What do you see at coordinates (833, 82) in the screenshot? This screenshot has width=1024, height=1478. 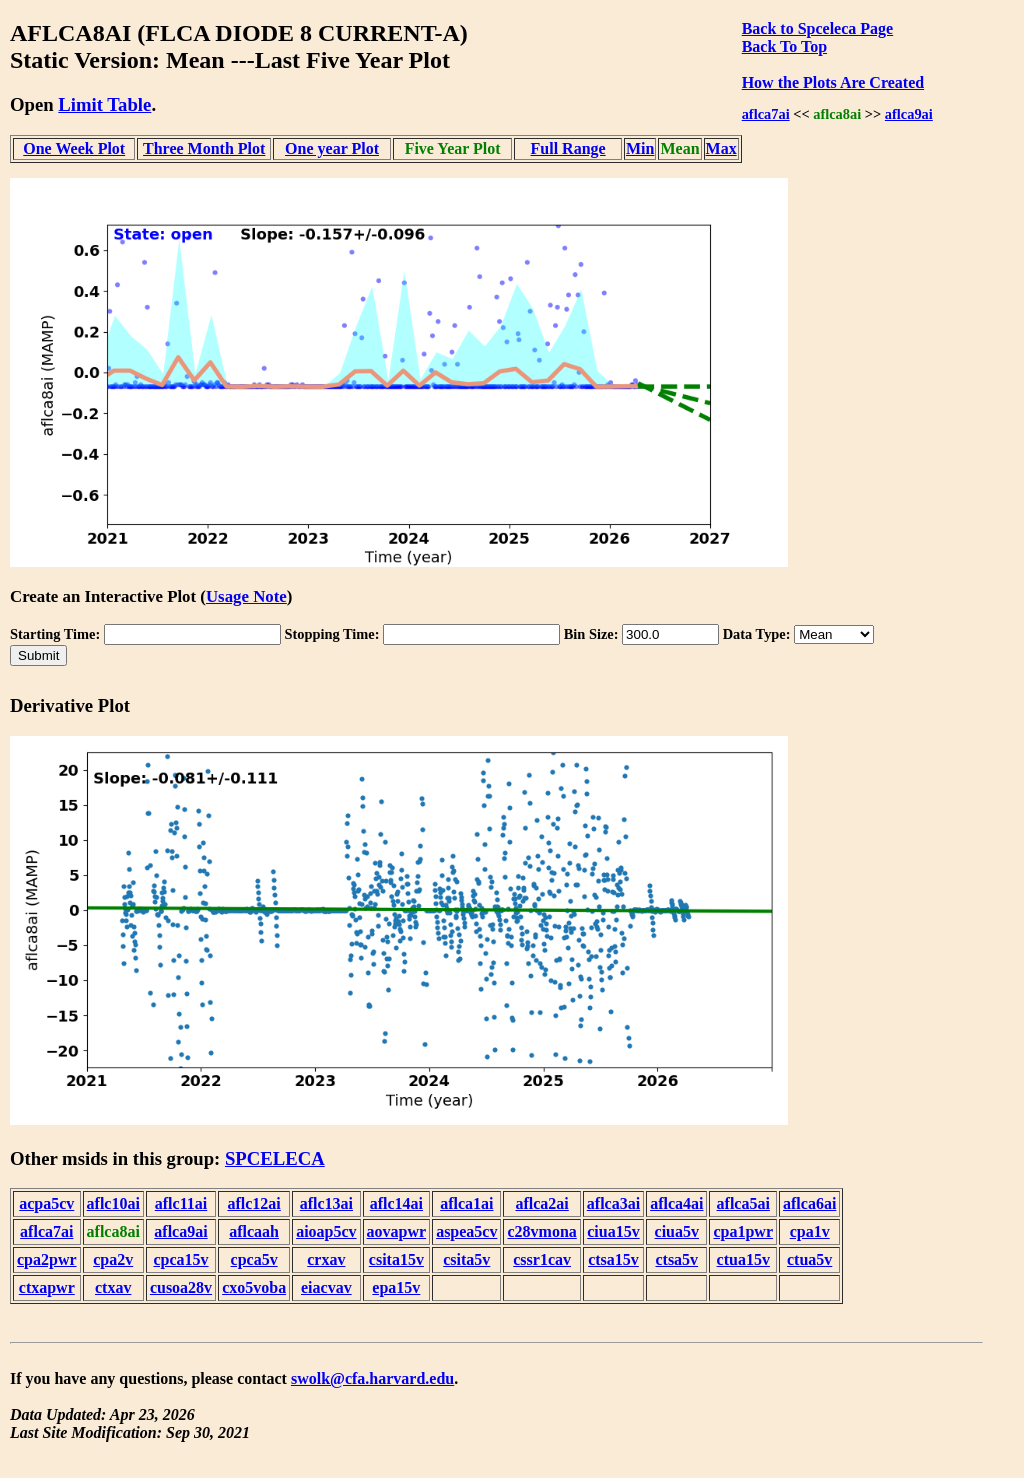 I see `How the Plots Are Created` at bounding box center [833, 82].